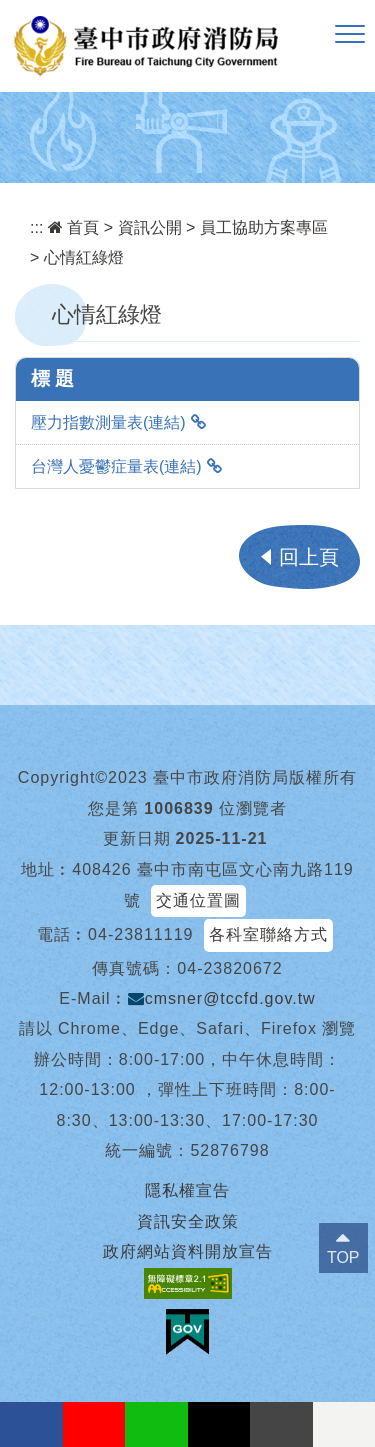  Describe the element at coordinates (188, 1221) in the screenshot. I see `資訊安全政策` at that location.